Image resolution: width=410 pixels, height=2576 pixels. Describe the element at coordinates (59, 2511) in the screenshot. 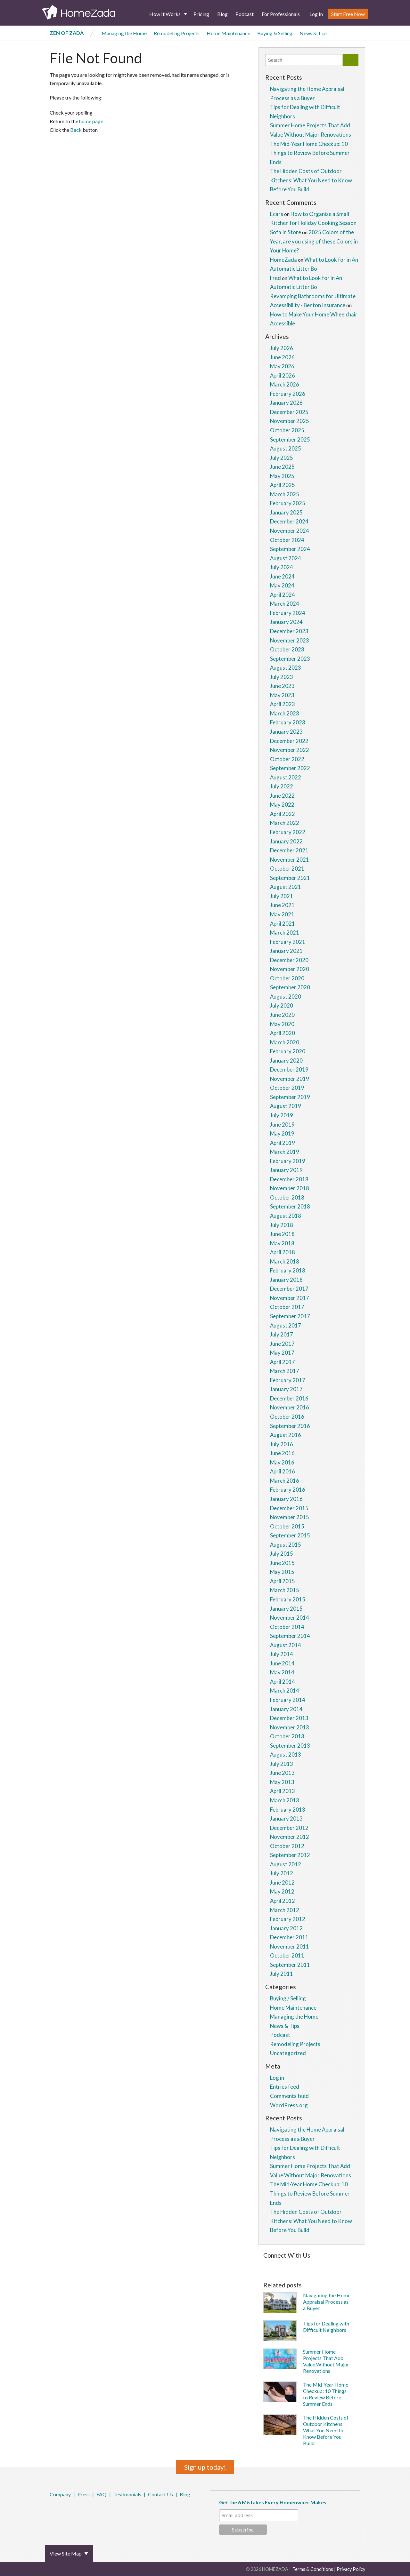

I see `Twitter` at that location.